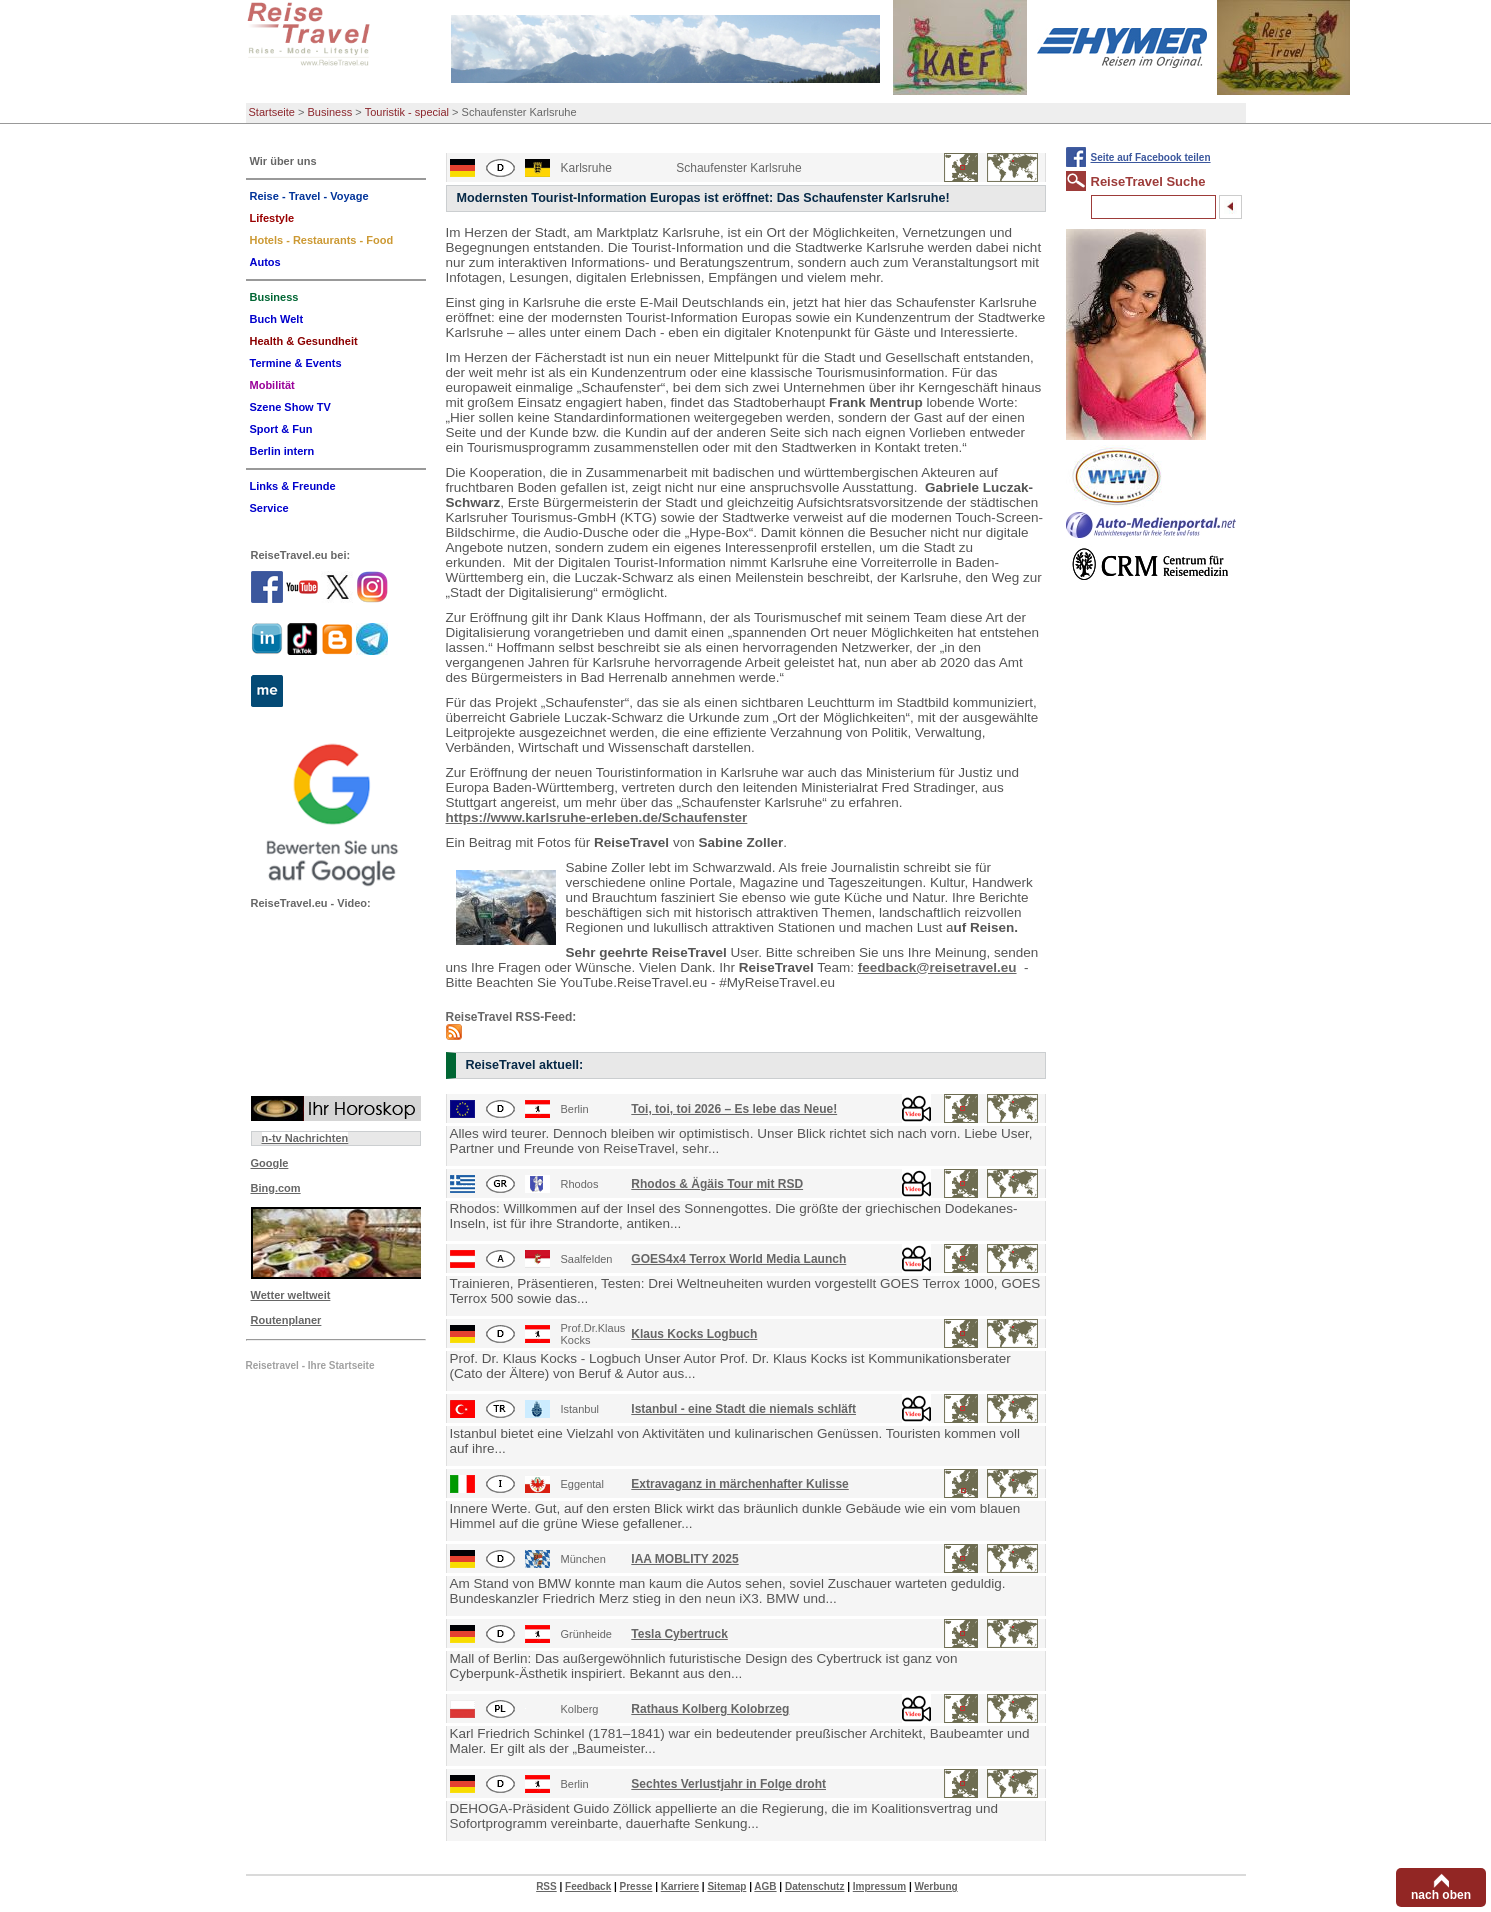  I want to click on Tesla Cybertruck, so click(679, 1634).